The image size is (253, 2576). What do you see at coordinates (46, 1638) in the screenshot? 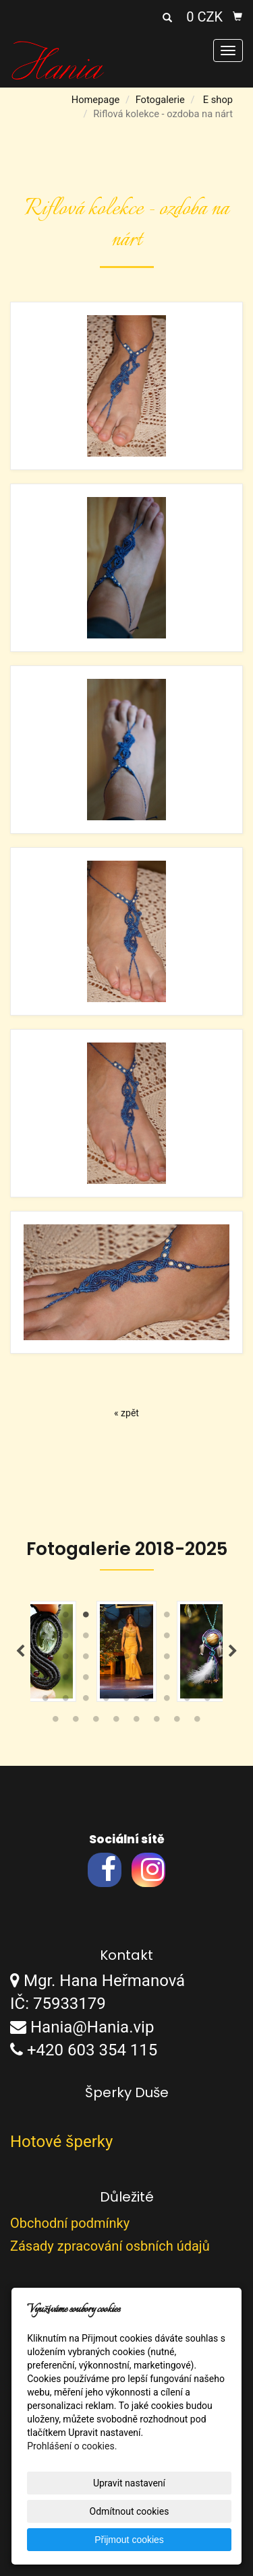
I see `10 [tab]` at bounding box center [46, 1638].